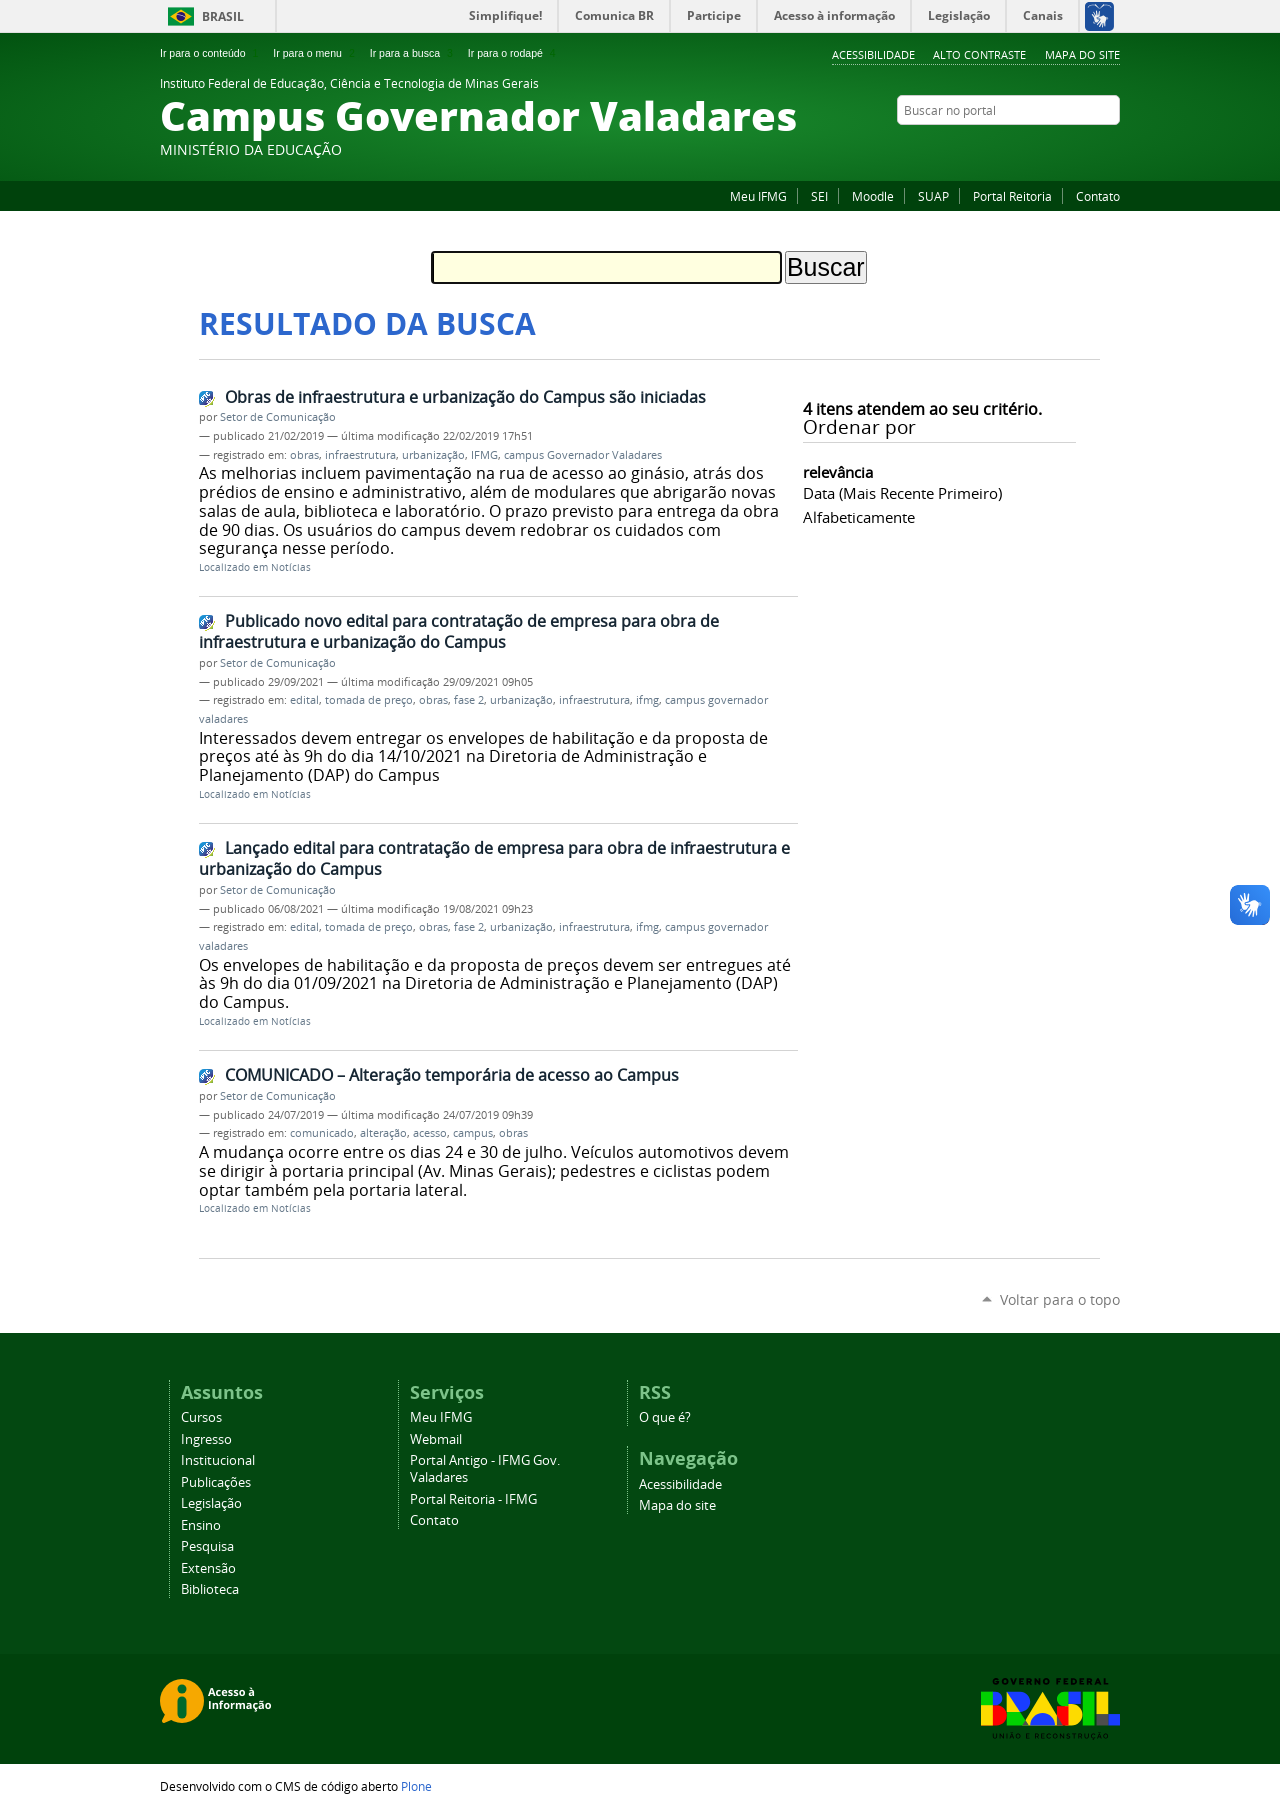  I want to click on Ir para o rodapé, so click(514, 53).